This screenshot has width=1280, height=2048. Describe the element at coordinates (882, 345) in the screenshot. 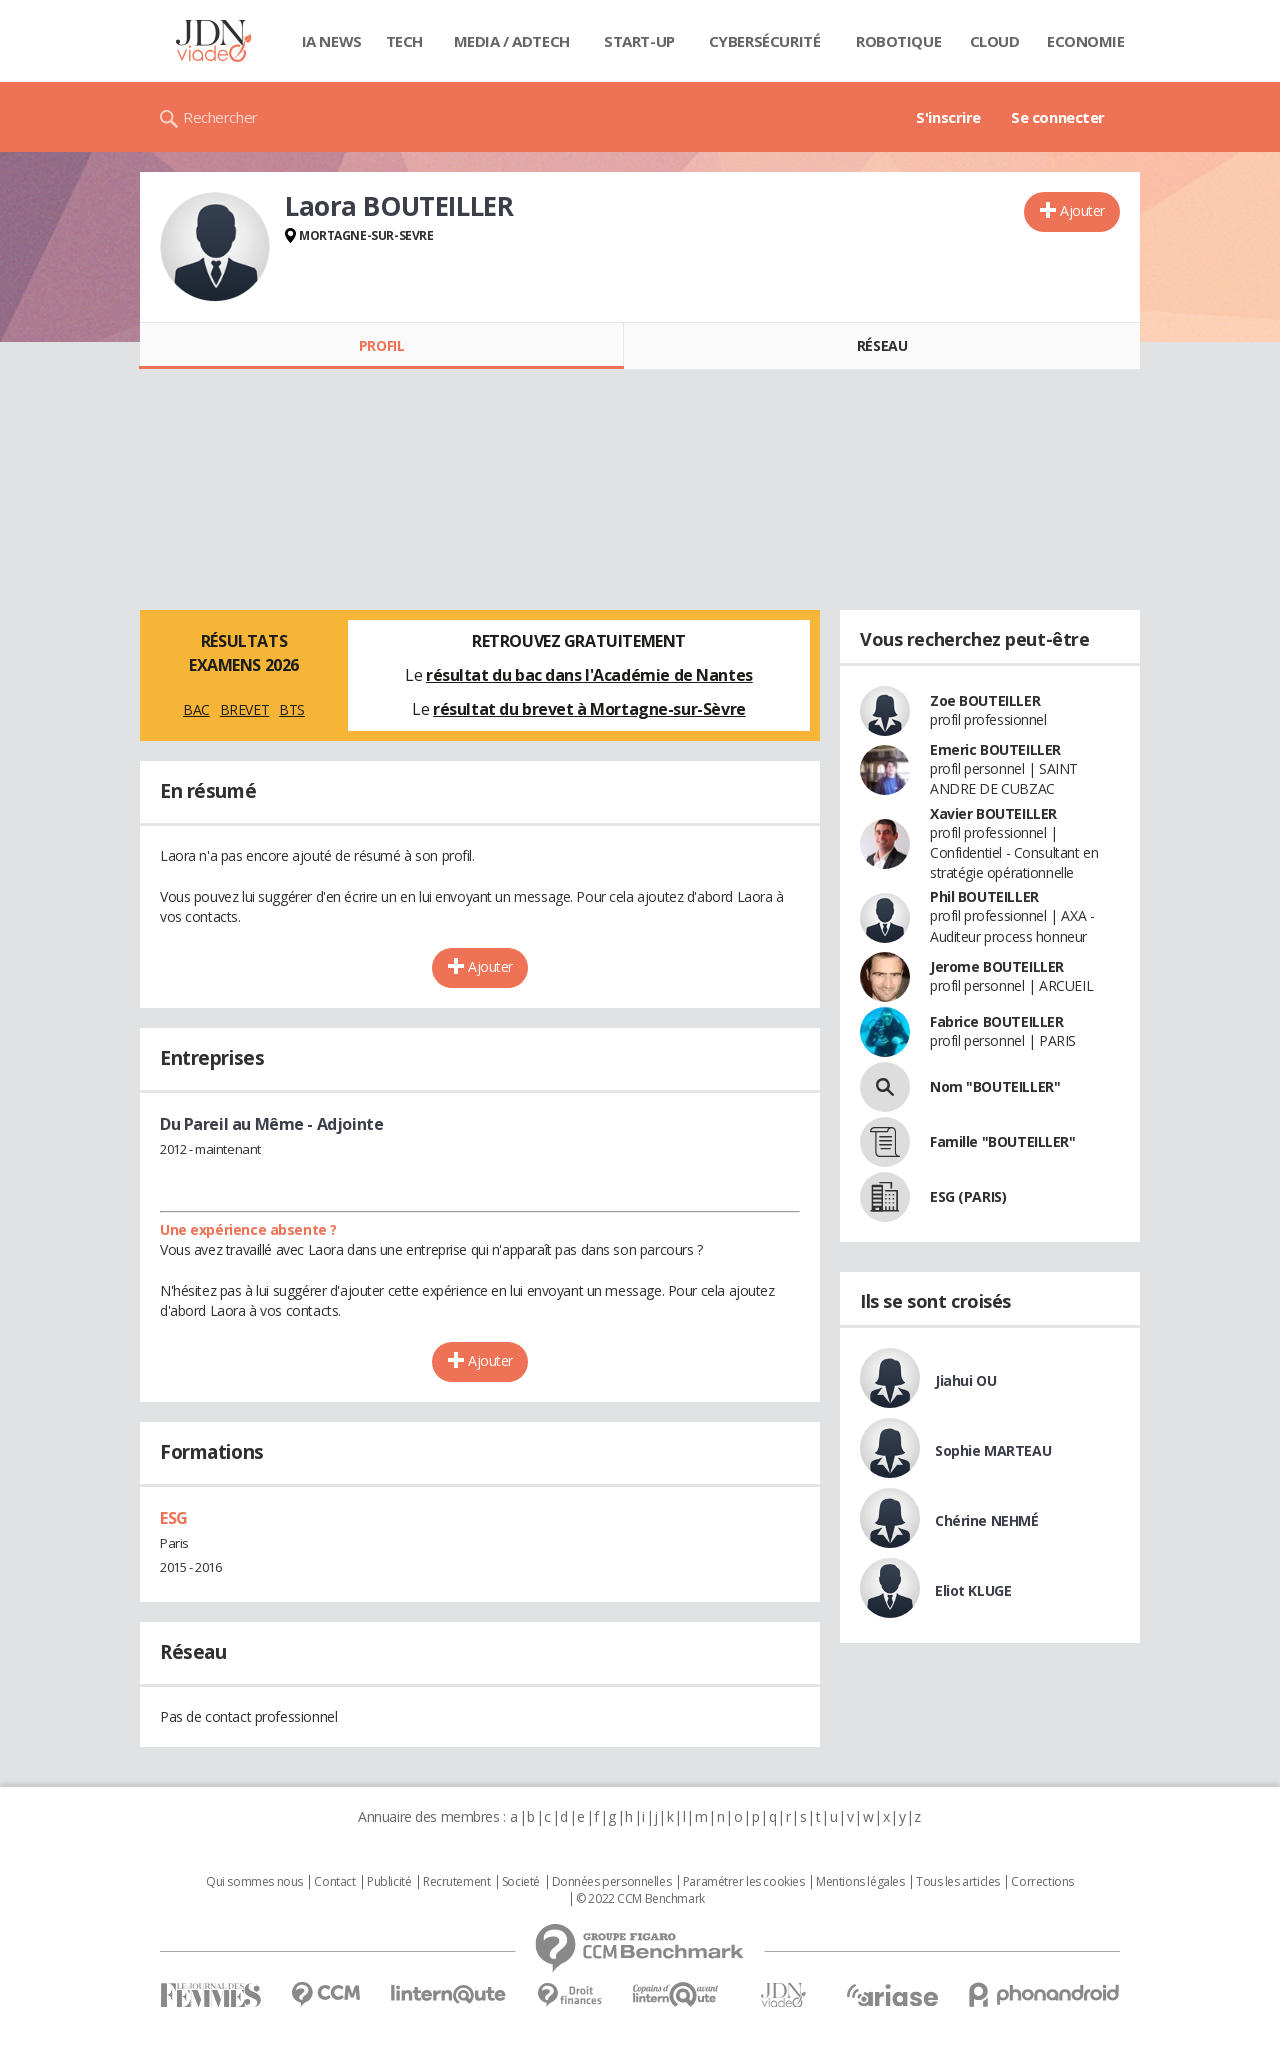

I see `Réseau` at that location.